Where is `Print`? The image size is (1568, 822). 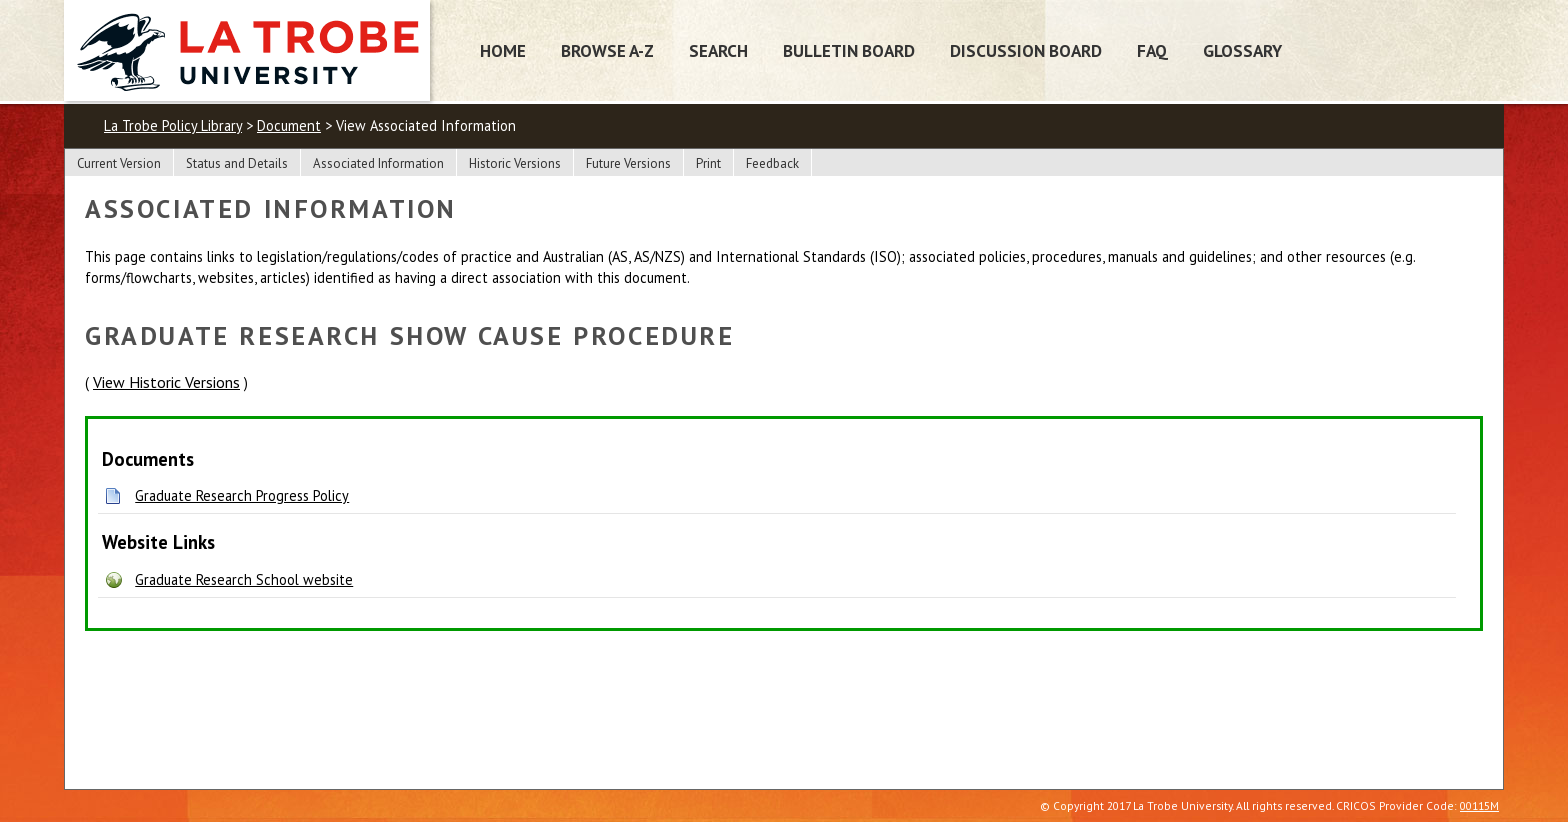 Print is located at coordinates (708, 163).